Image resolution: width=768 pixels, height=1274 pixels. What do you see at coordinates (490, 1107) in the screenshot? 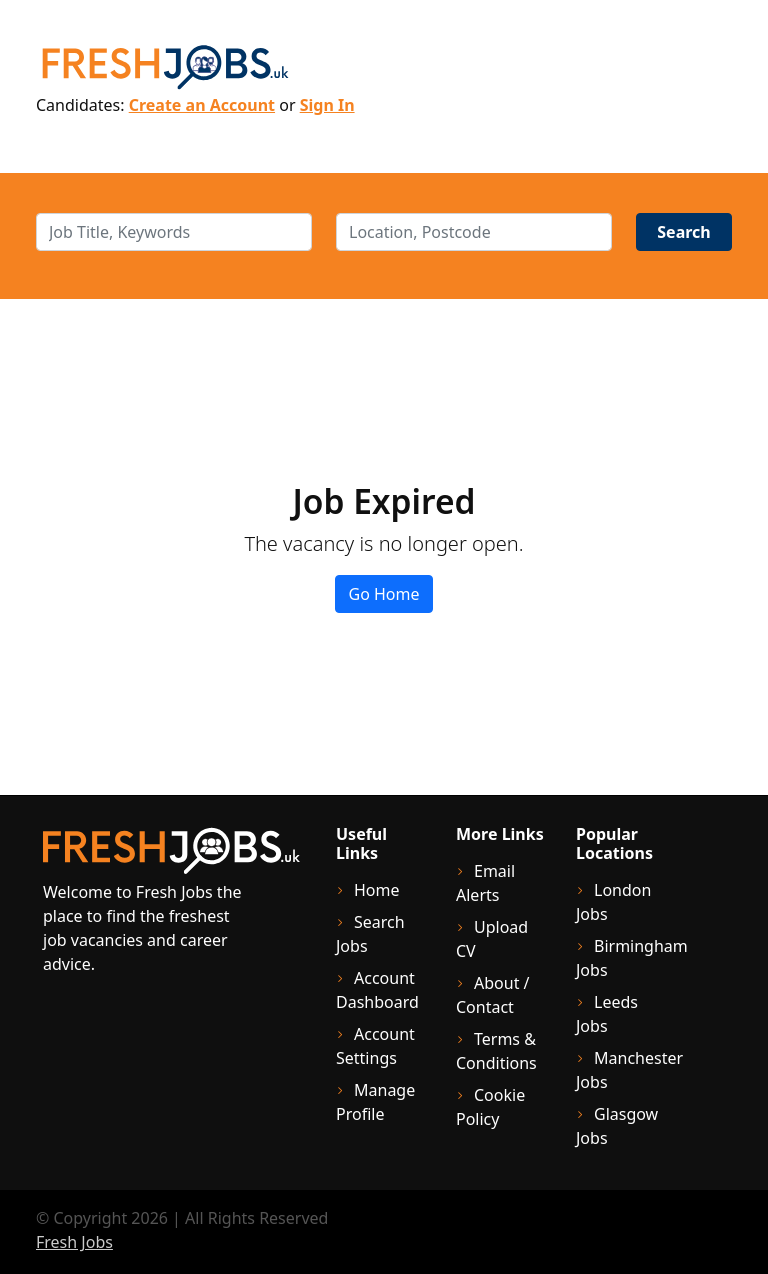
I see `Cookie Policy` at bounding box center [490, 1107].